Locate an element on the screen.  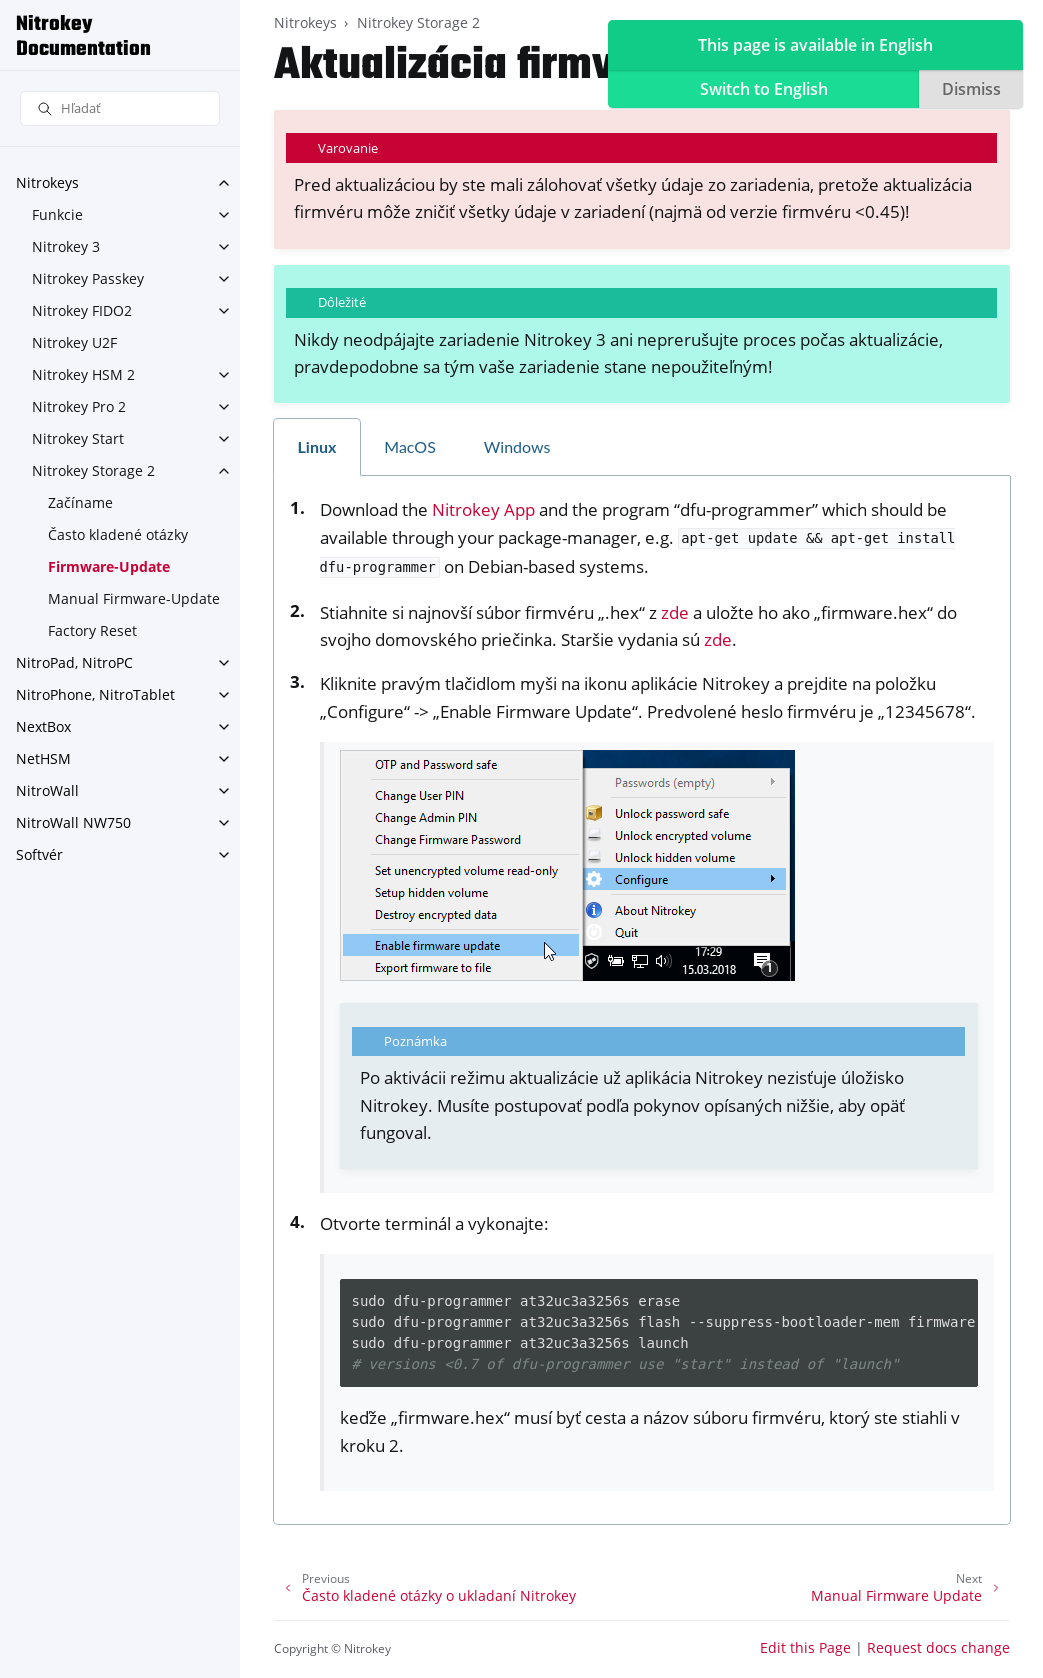
Firmware-Update is located at coordinates (109, 566).